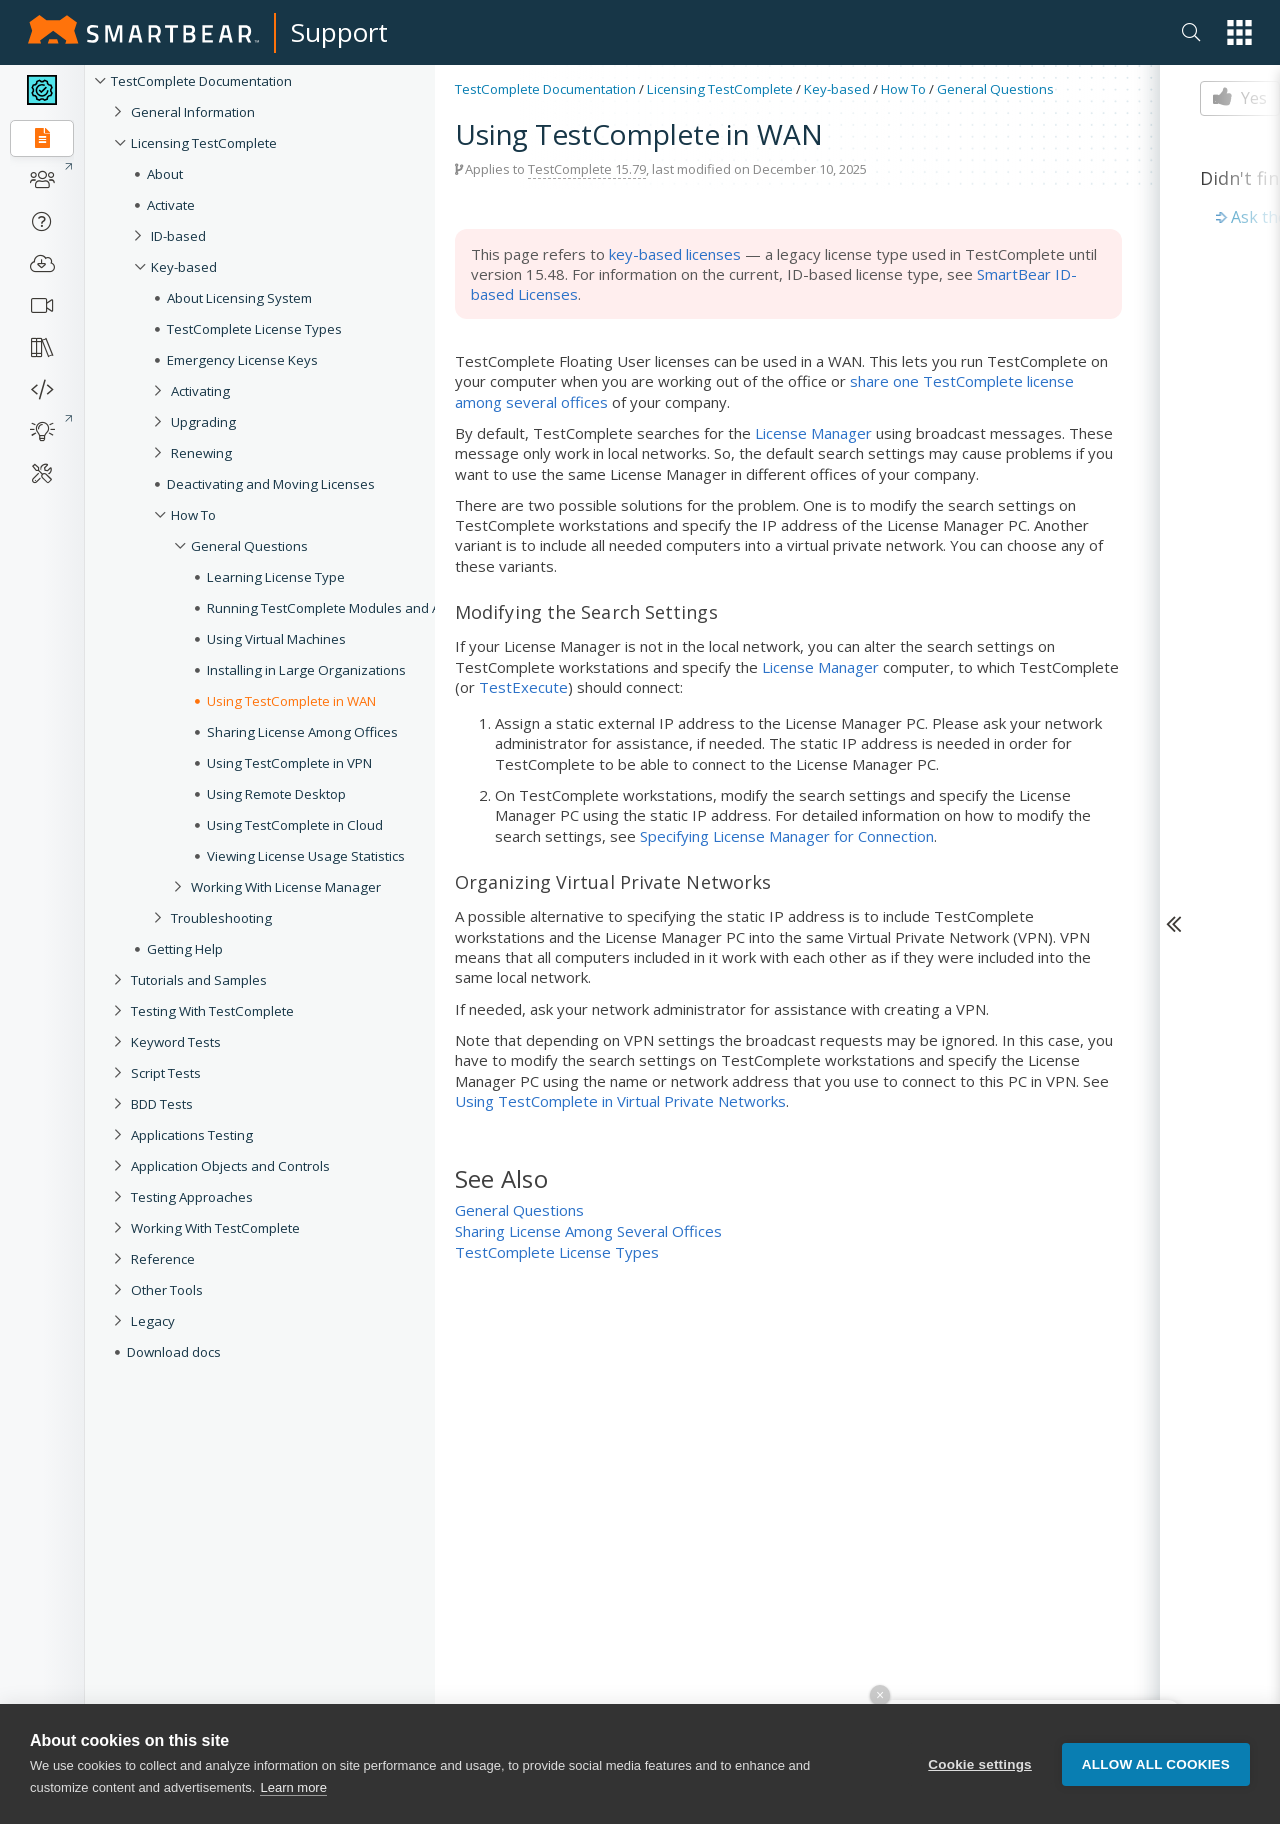 This screenshot has height=1824, width=1280. What do you see at coordinates (588, 1231) in the screenshot?
I see `Sharing License Among Several Offices` at bounding box center [588, 1231].